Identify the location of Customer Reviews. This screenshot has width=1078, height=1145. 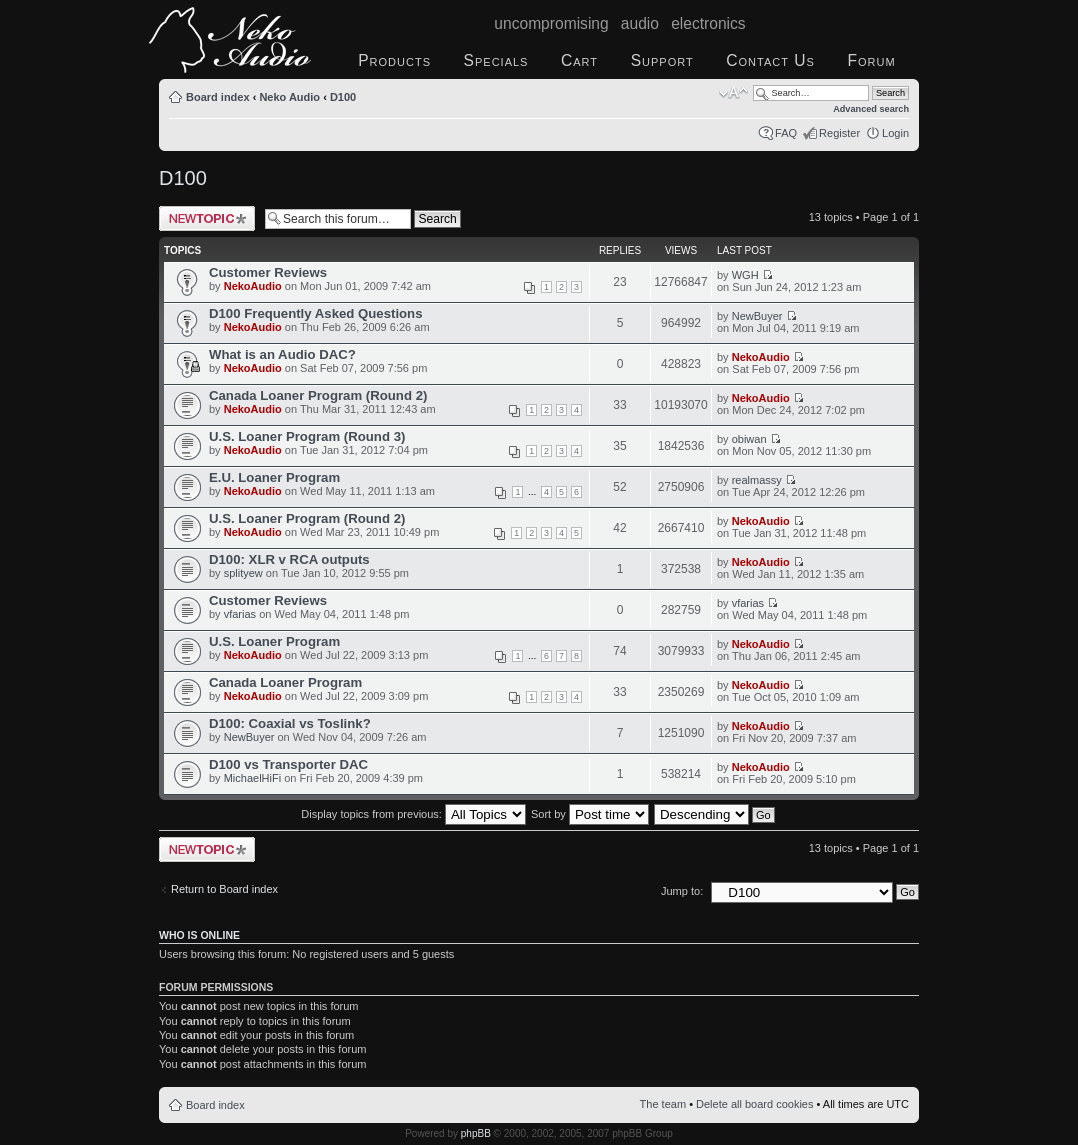
(268, 272).